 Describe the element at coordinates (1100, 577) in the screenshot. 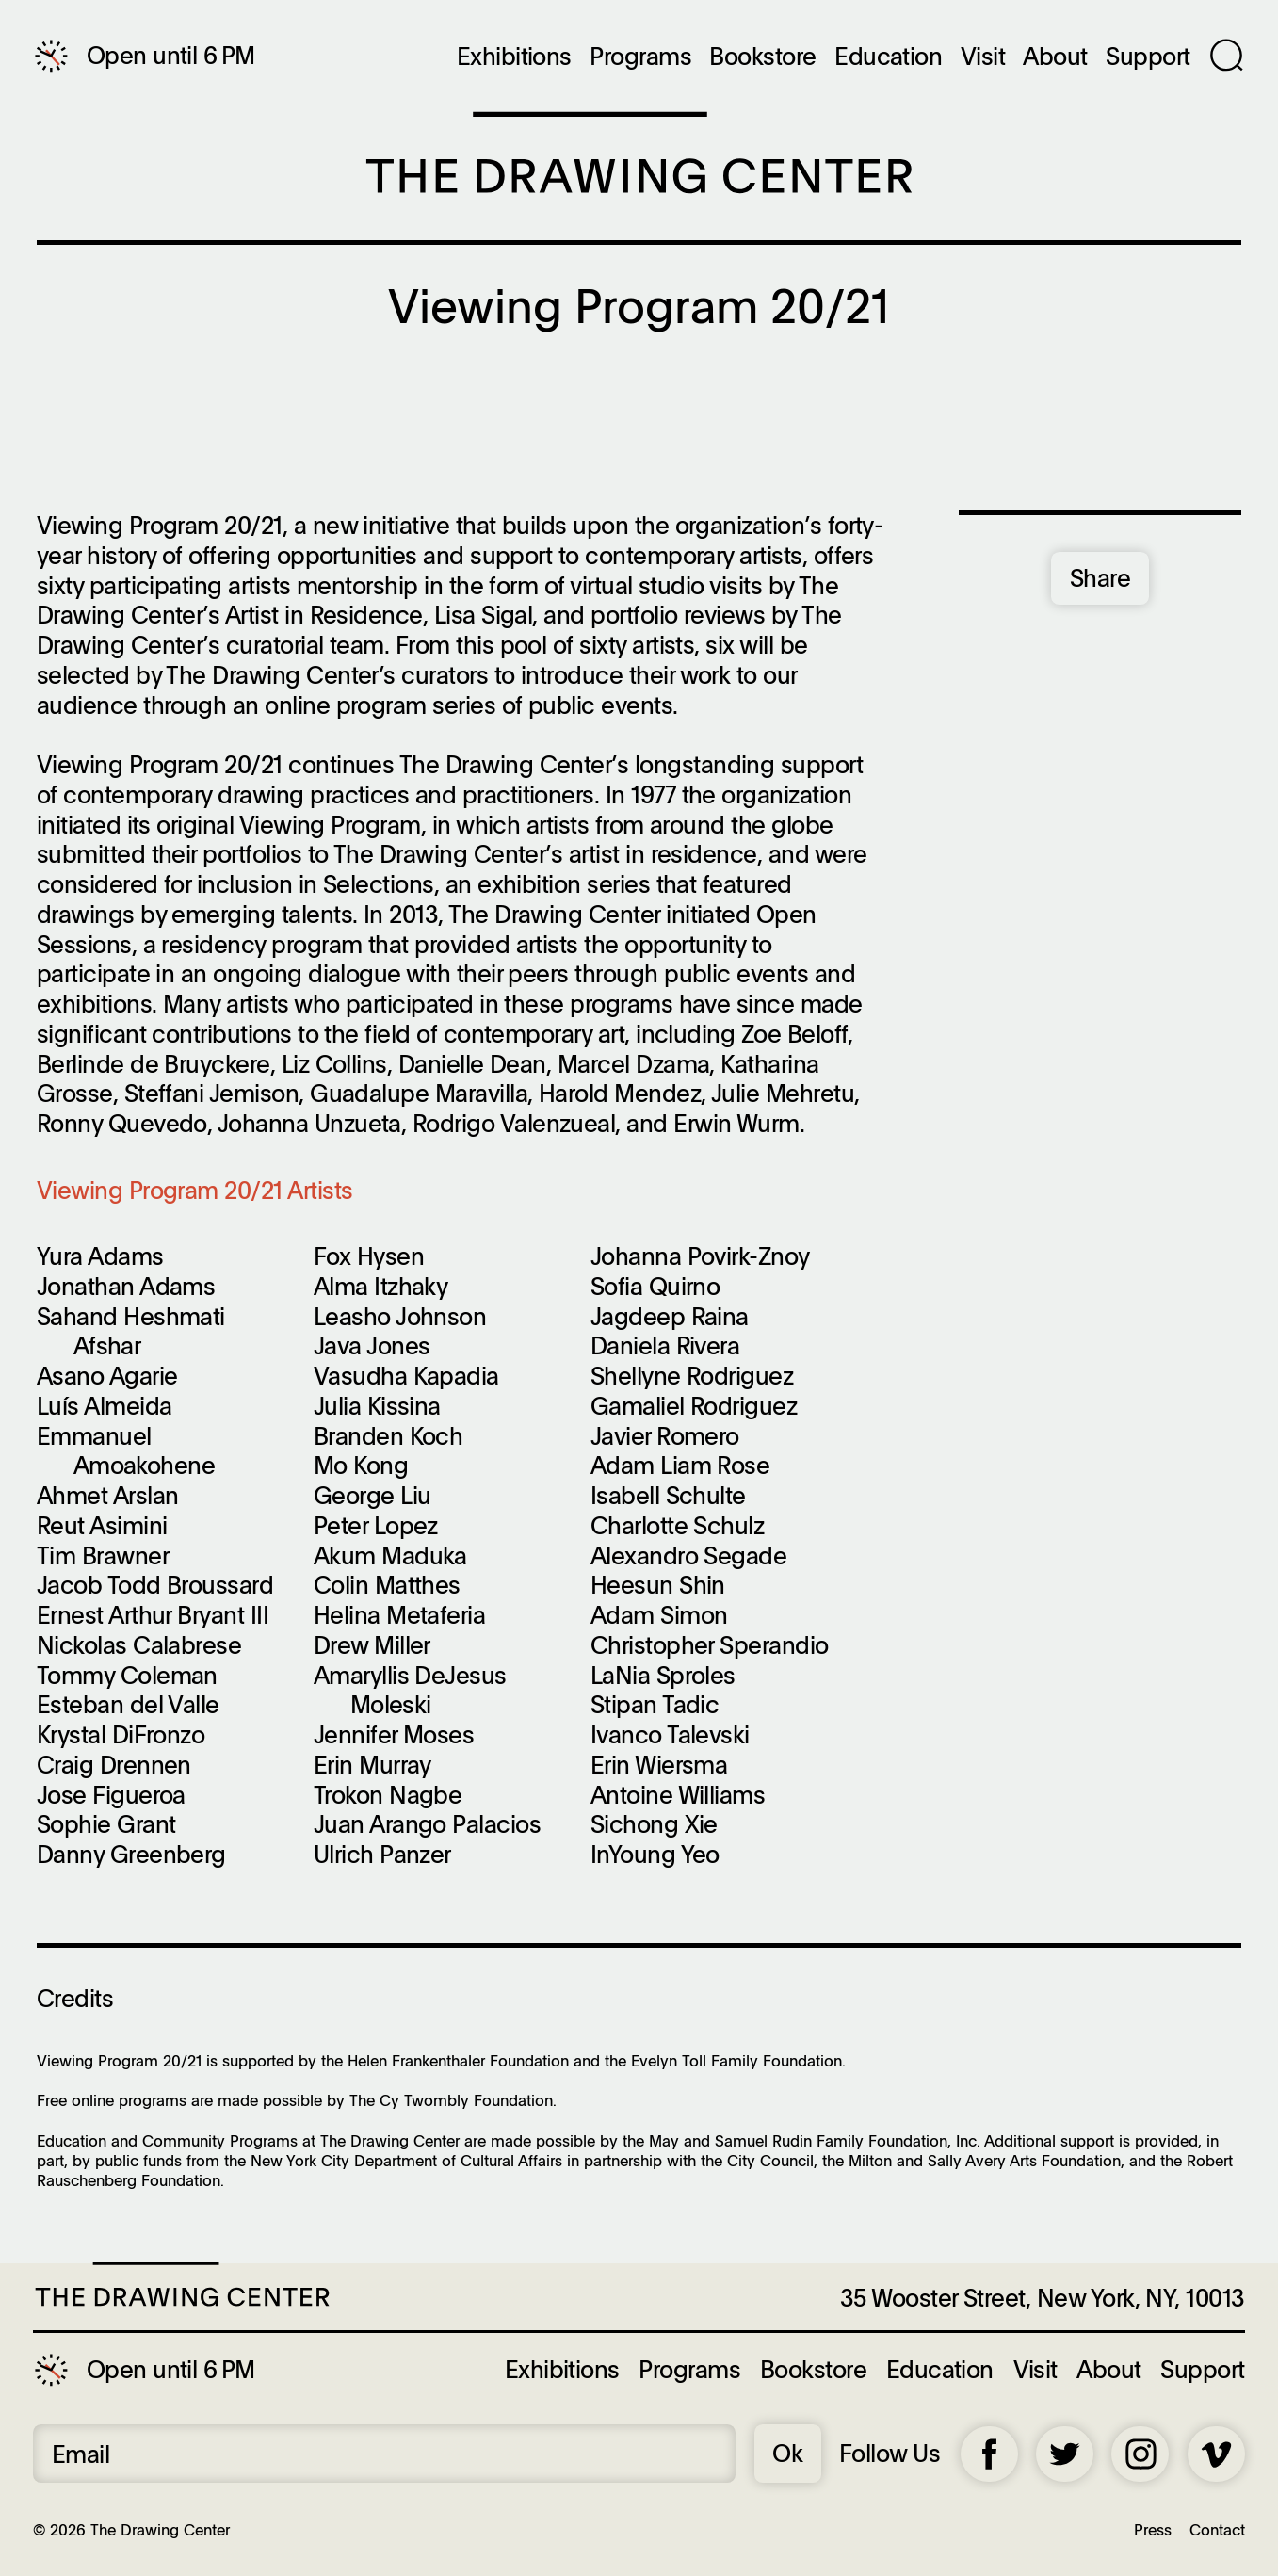

I see `Share` at that location.